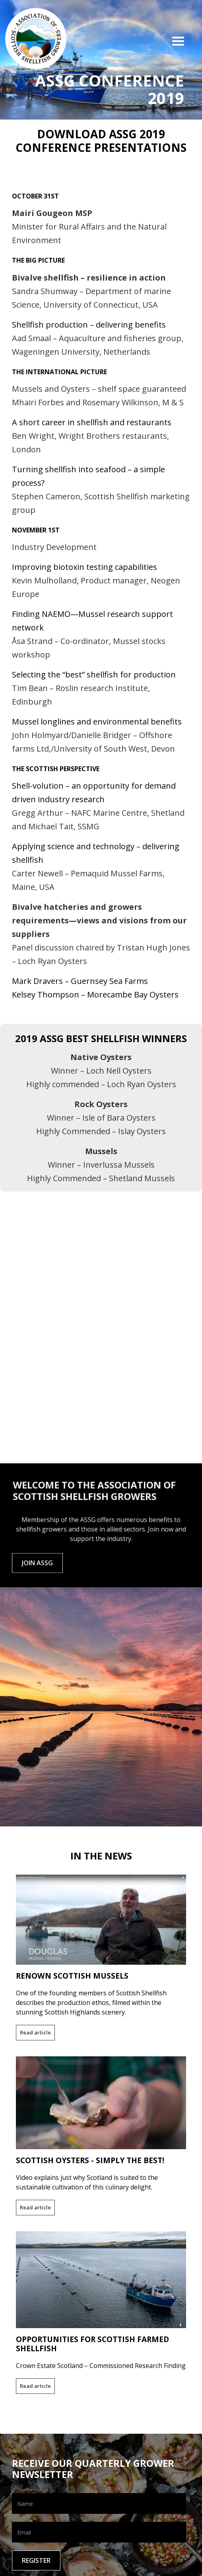 Image resolution: width=202 pixels, height=2576 pixels. Describe the element at coordinates (89, 324) in the screenshot. I see `Shellfish production – delivering benefits` at that location.